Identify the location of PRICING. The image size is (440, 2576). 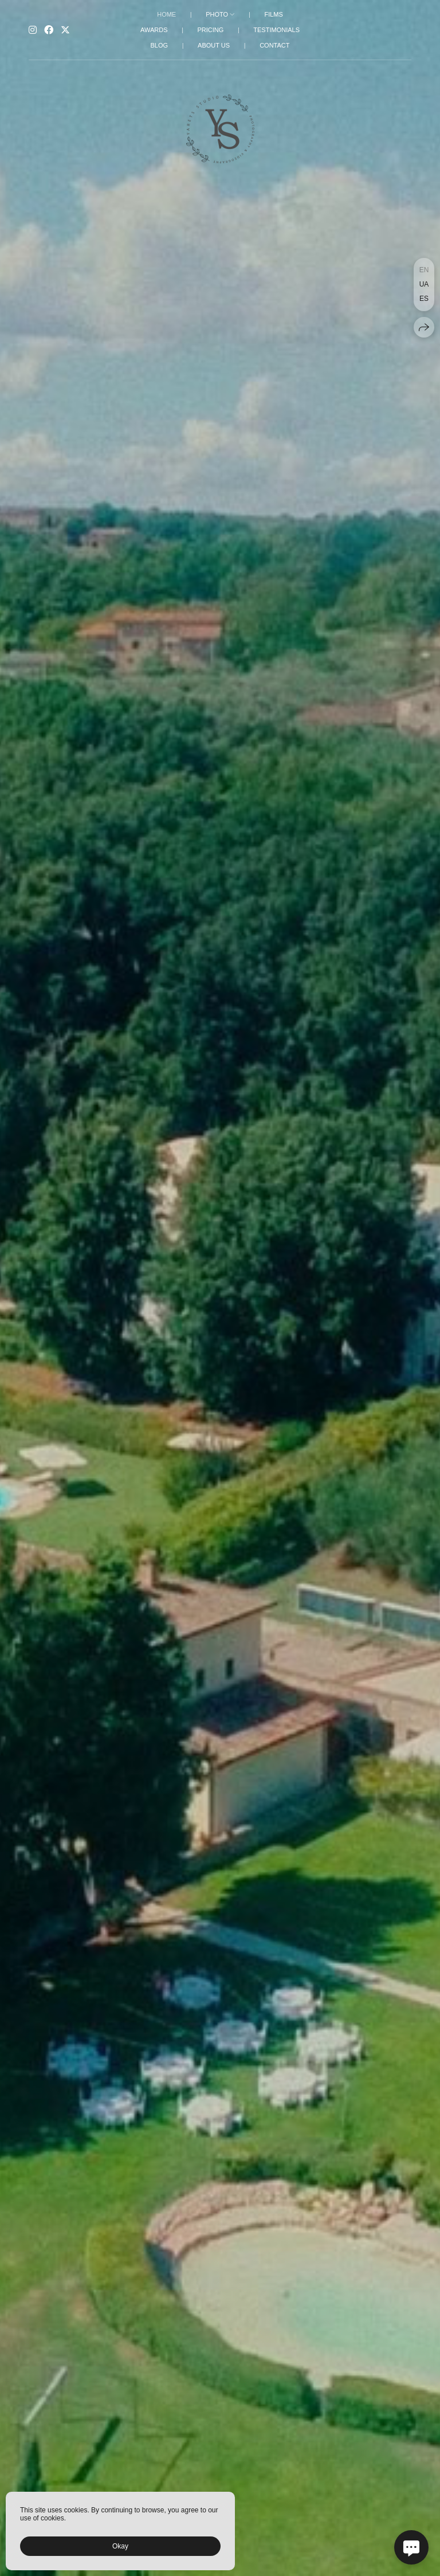
(210, 29).